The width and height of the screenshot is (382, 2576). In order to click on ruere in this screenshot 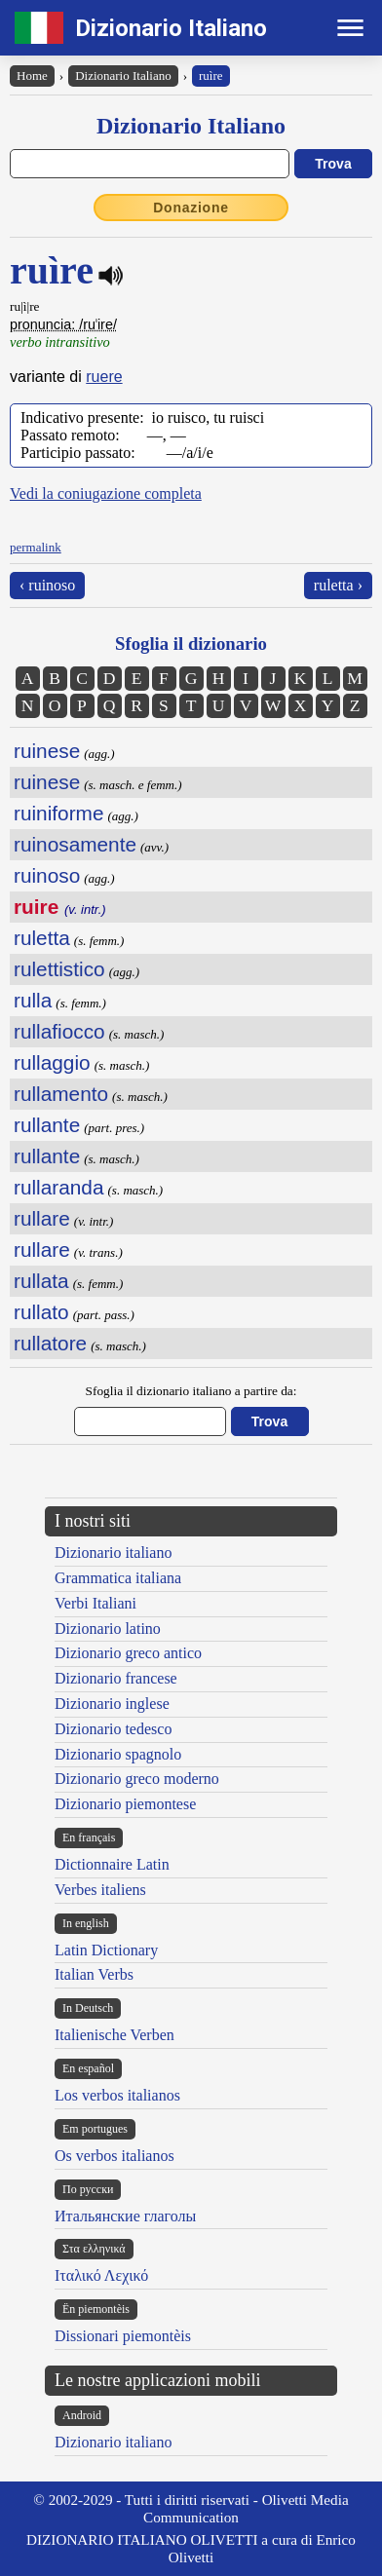, I will do `click(104, 376)`.